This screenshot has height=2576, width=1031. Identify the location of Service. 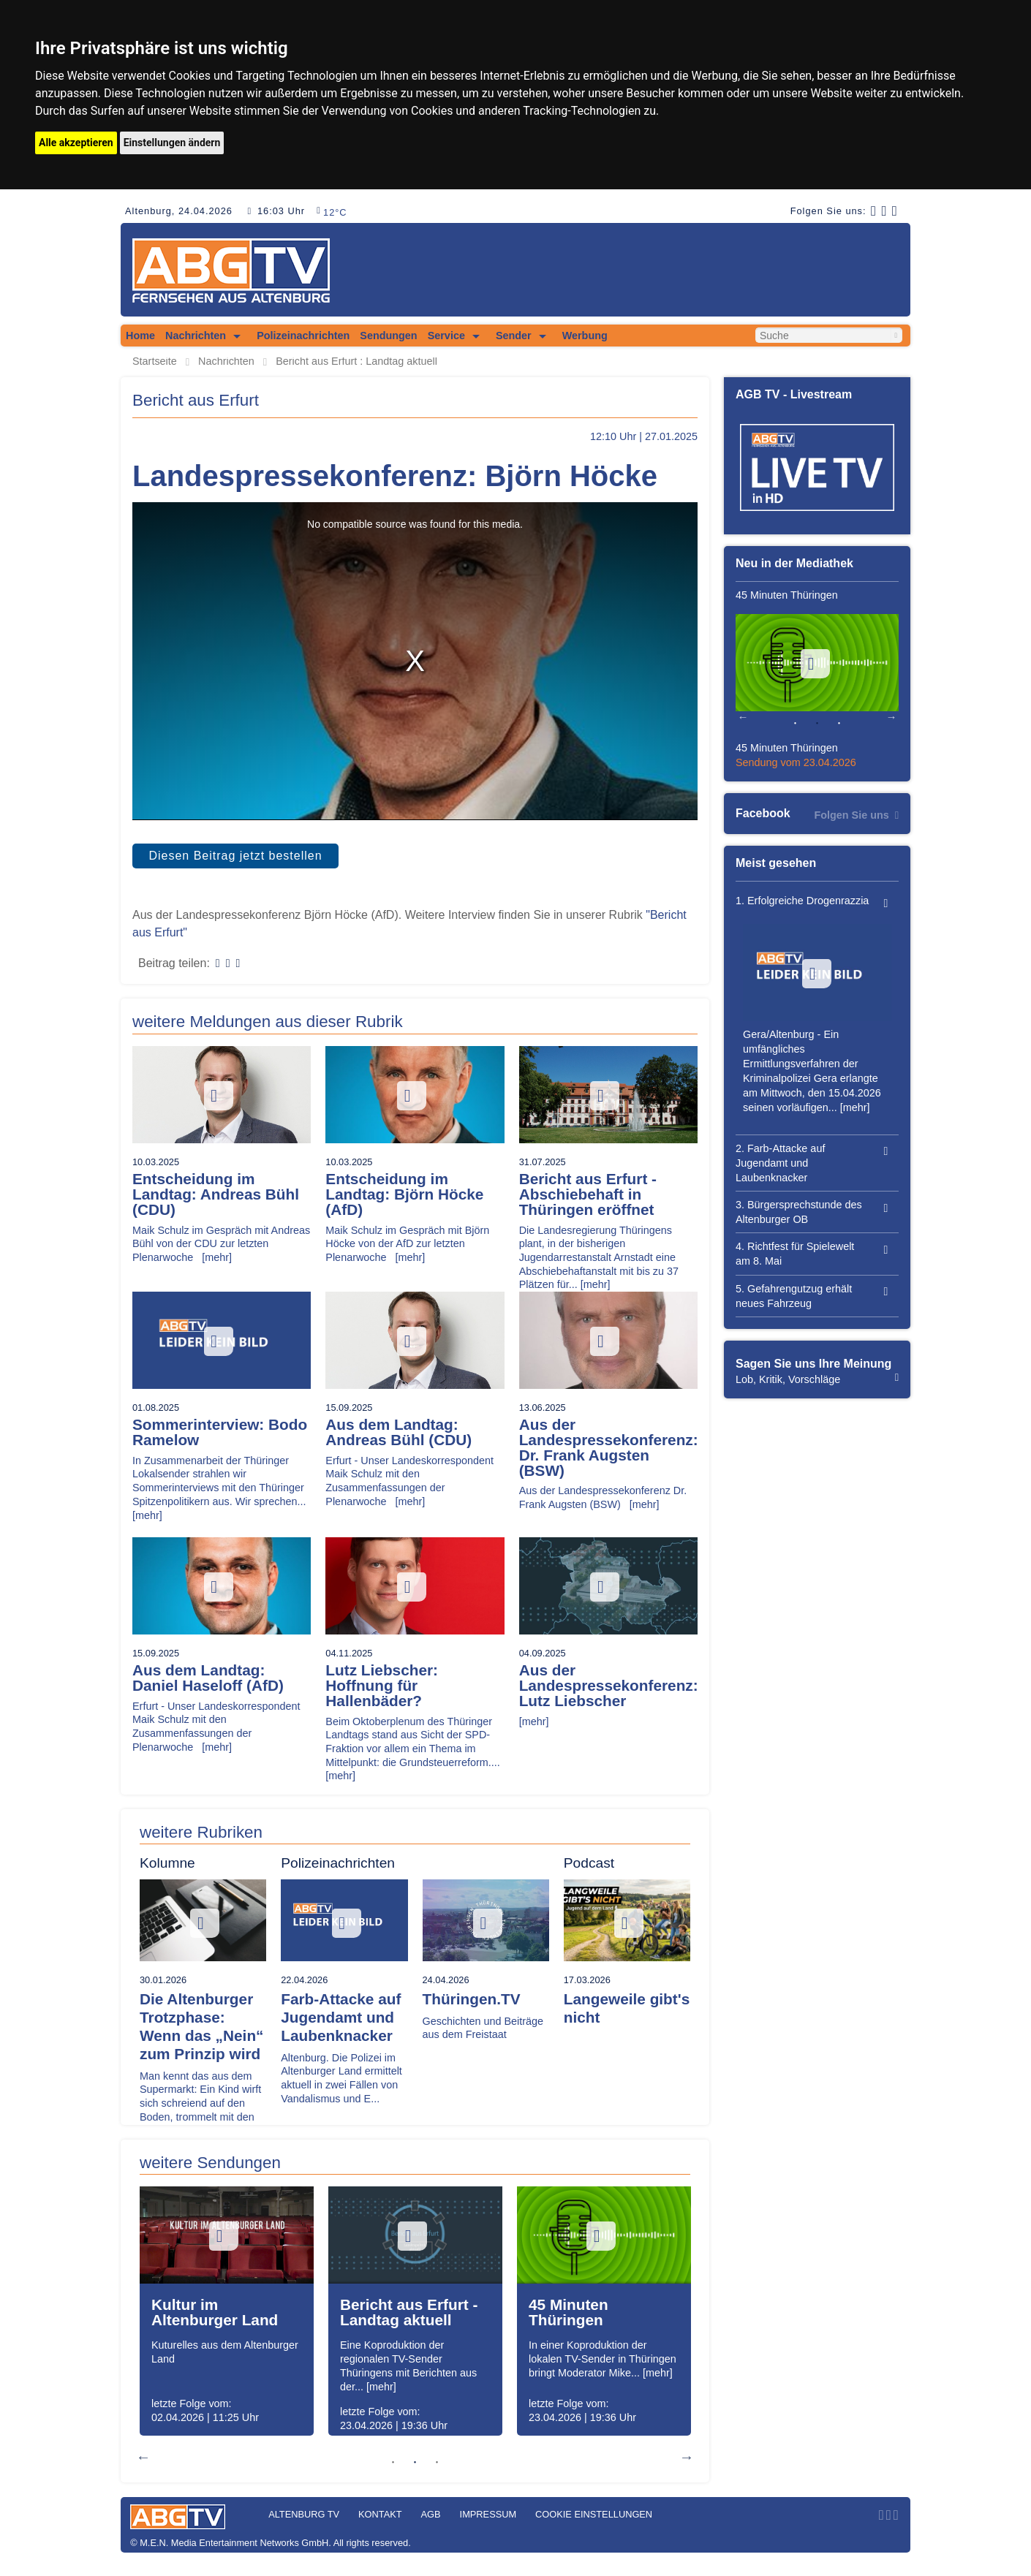
(446, 335).